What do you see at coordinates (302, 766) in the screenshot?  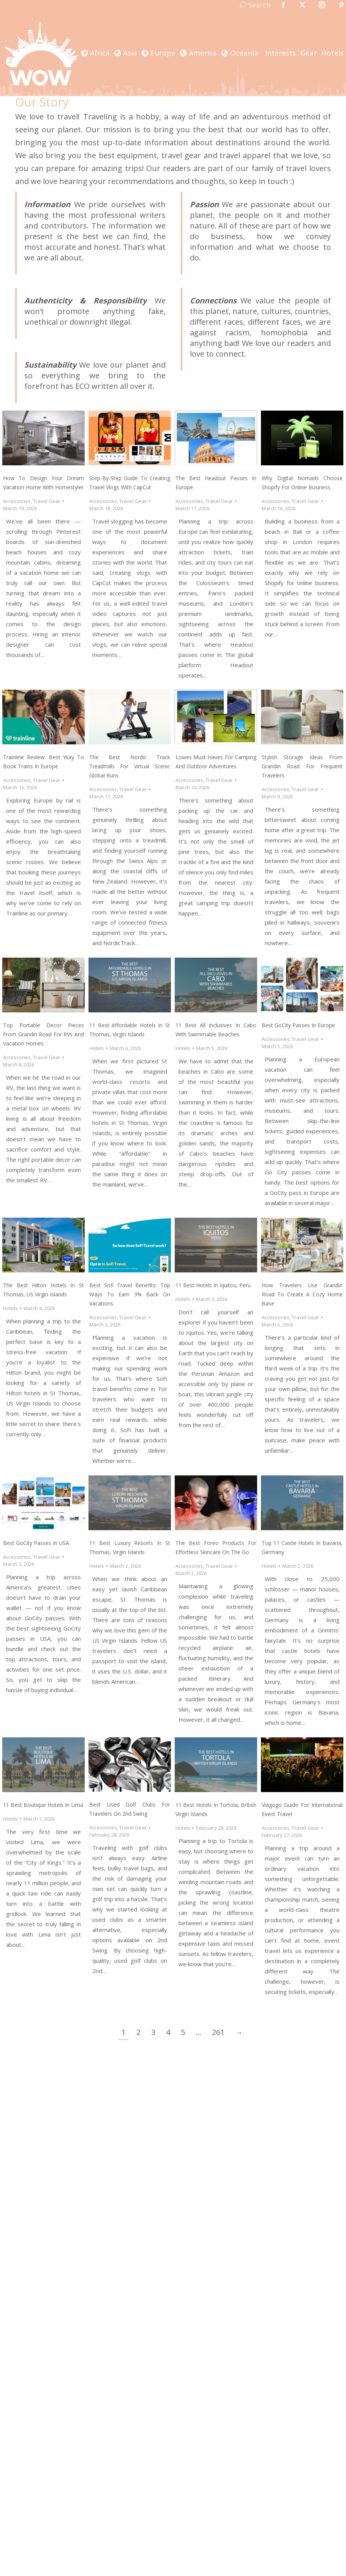 I see `Stylish Storage Ideas From Grandin Road For Frequent Travelers` at bounding box center [302, 766].